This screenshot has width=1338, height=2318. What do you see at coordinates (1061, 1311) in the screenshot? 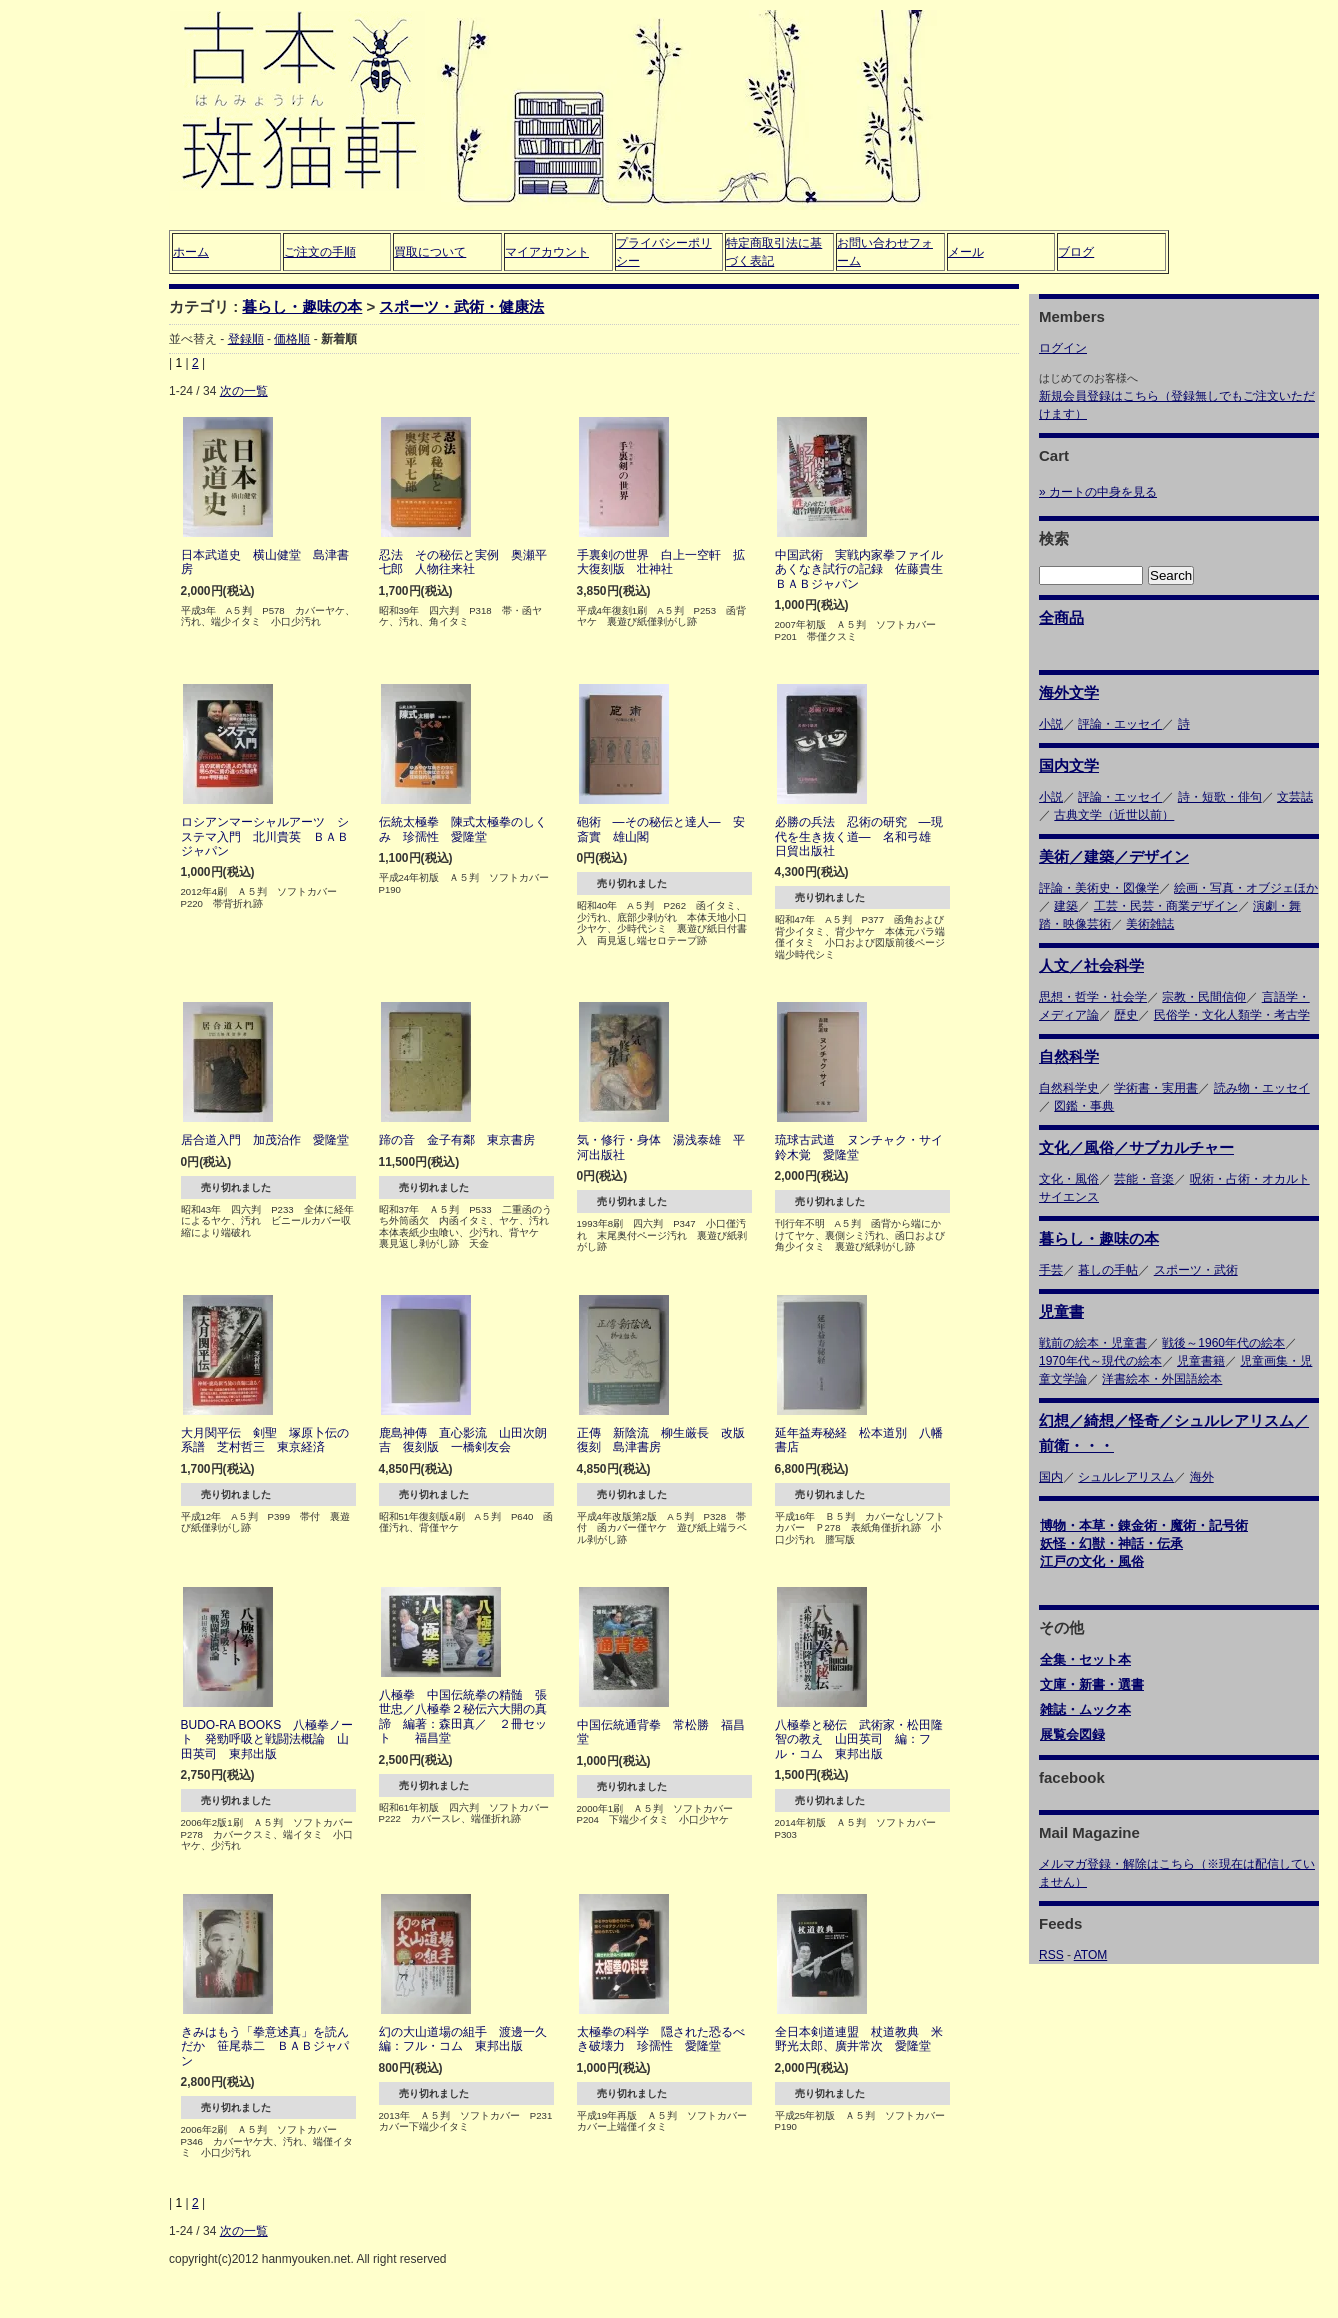
I see `児童書` at bounding box center [1061, 1311].